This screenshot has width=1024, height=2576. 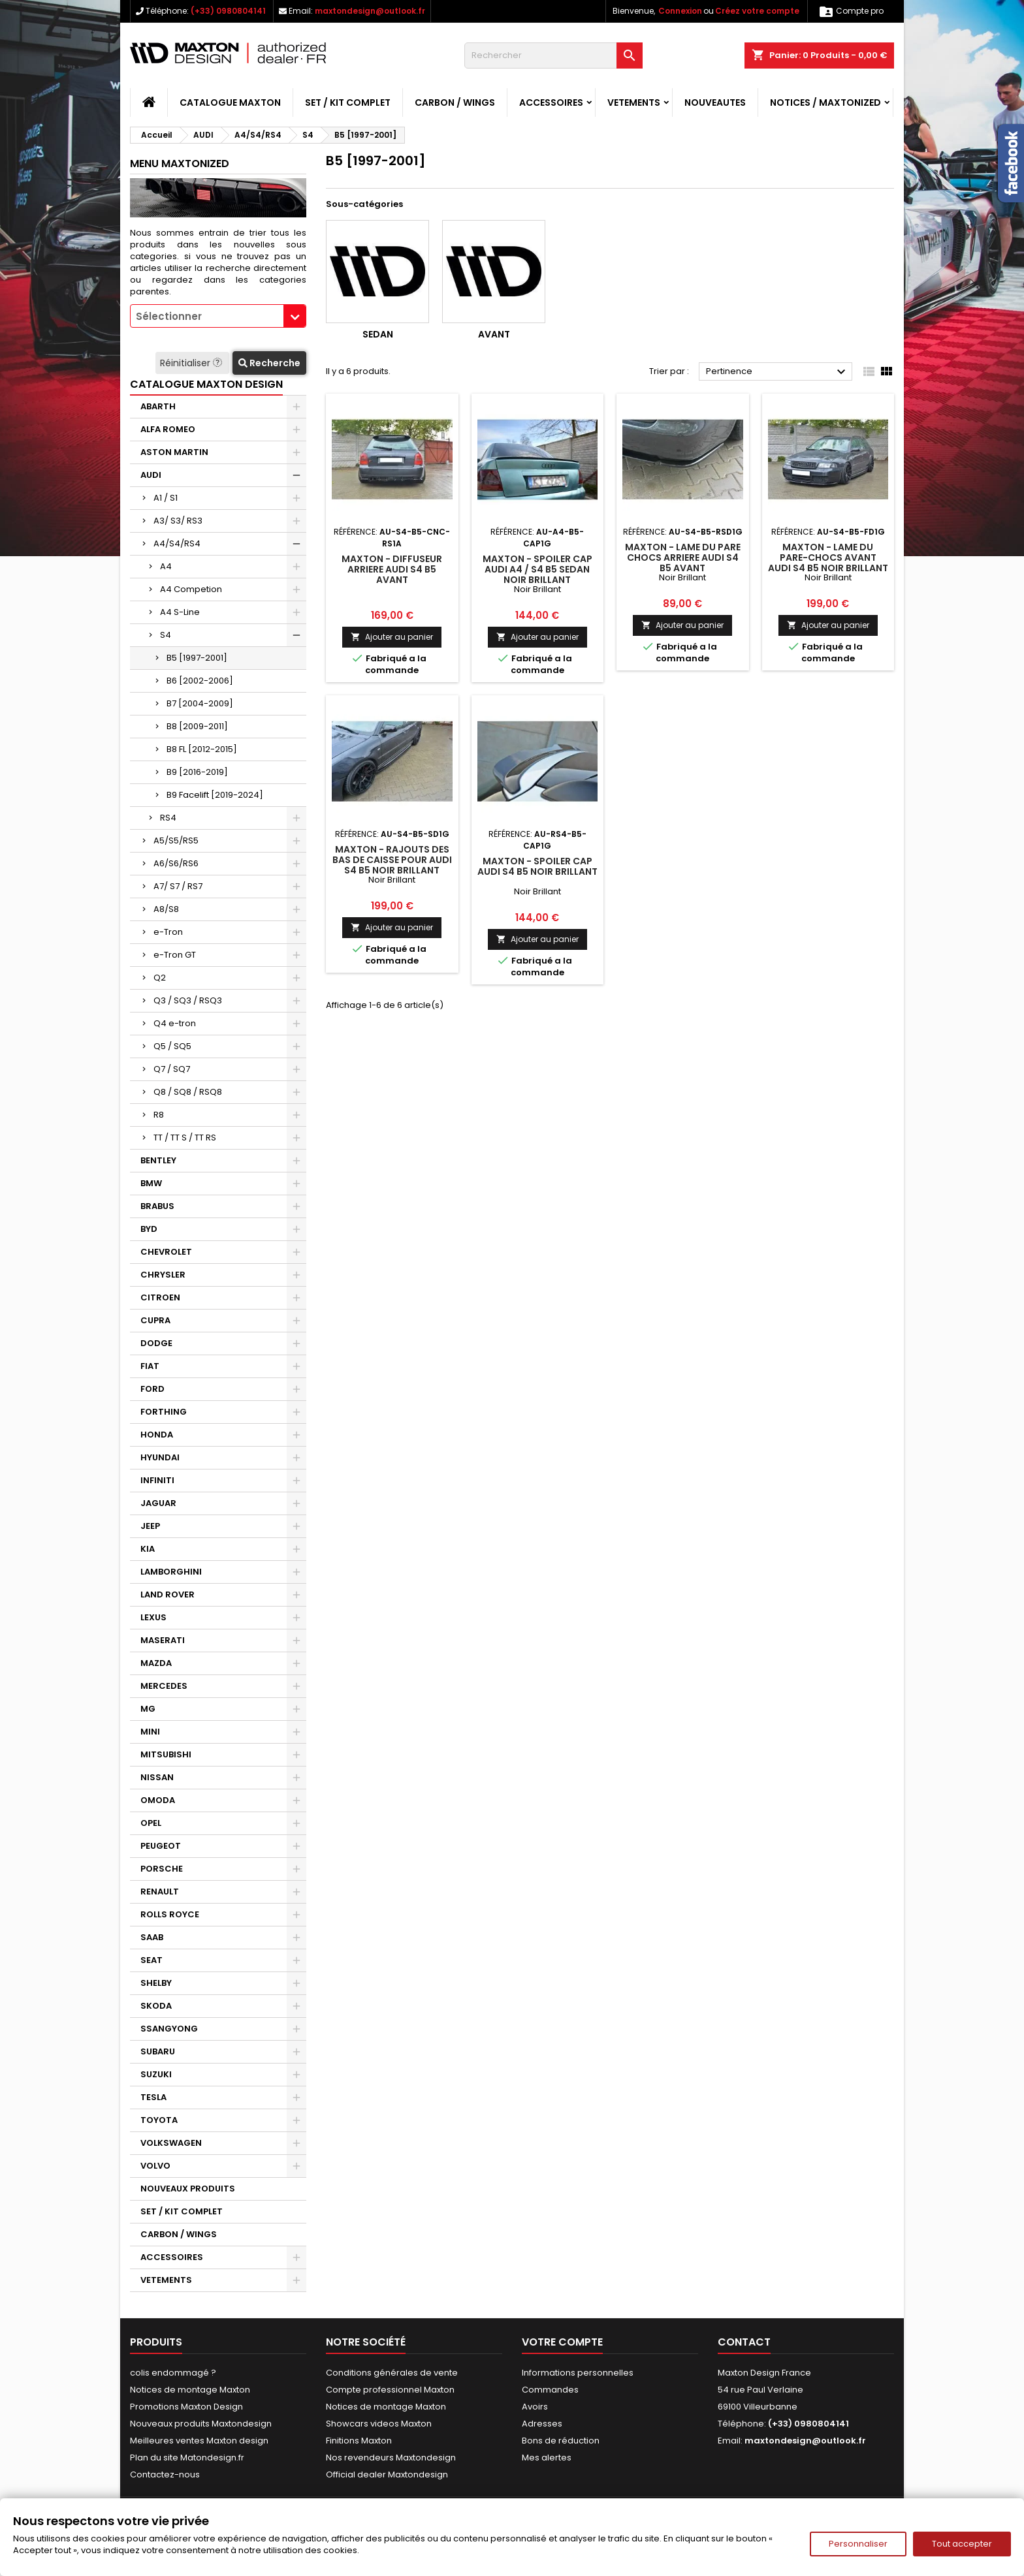 I want to click on Commandes, so click(x=550, y=2389).